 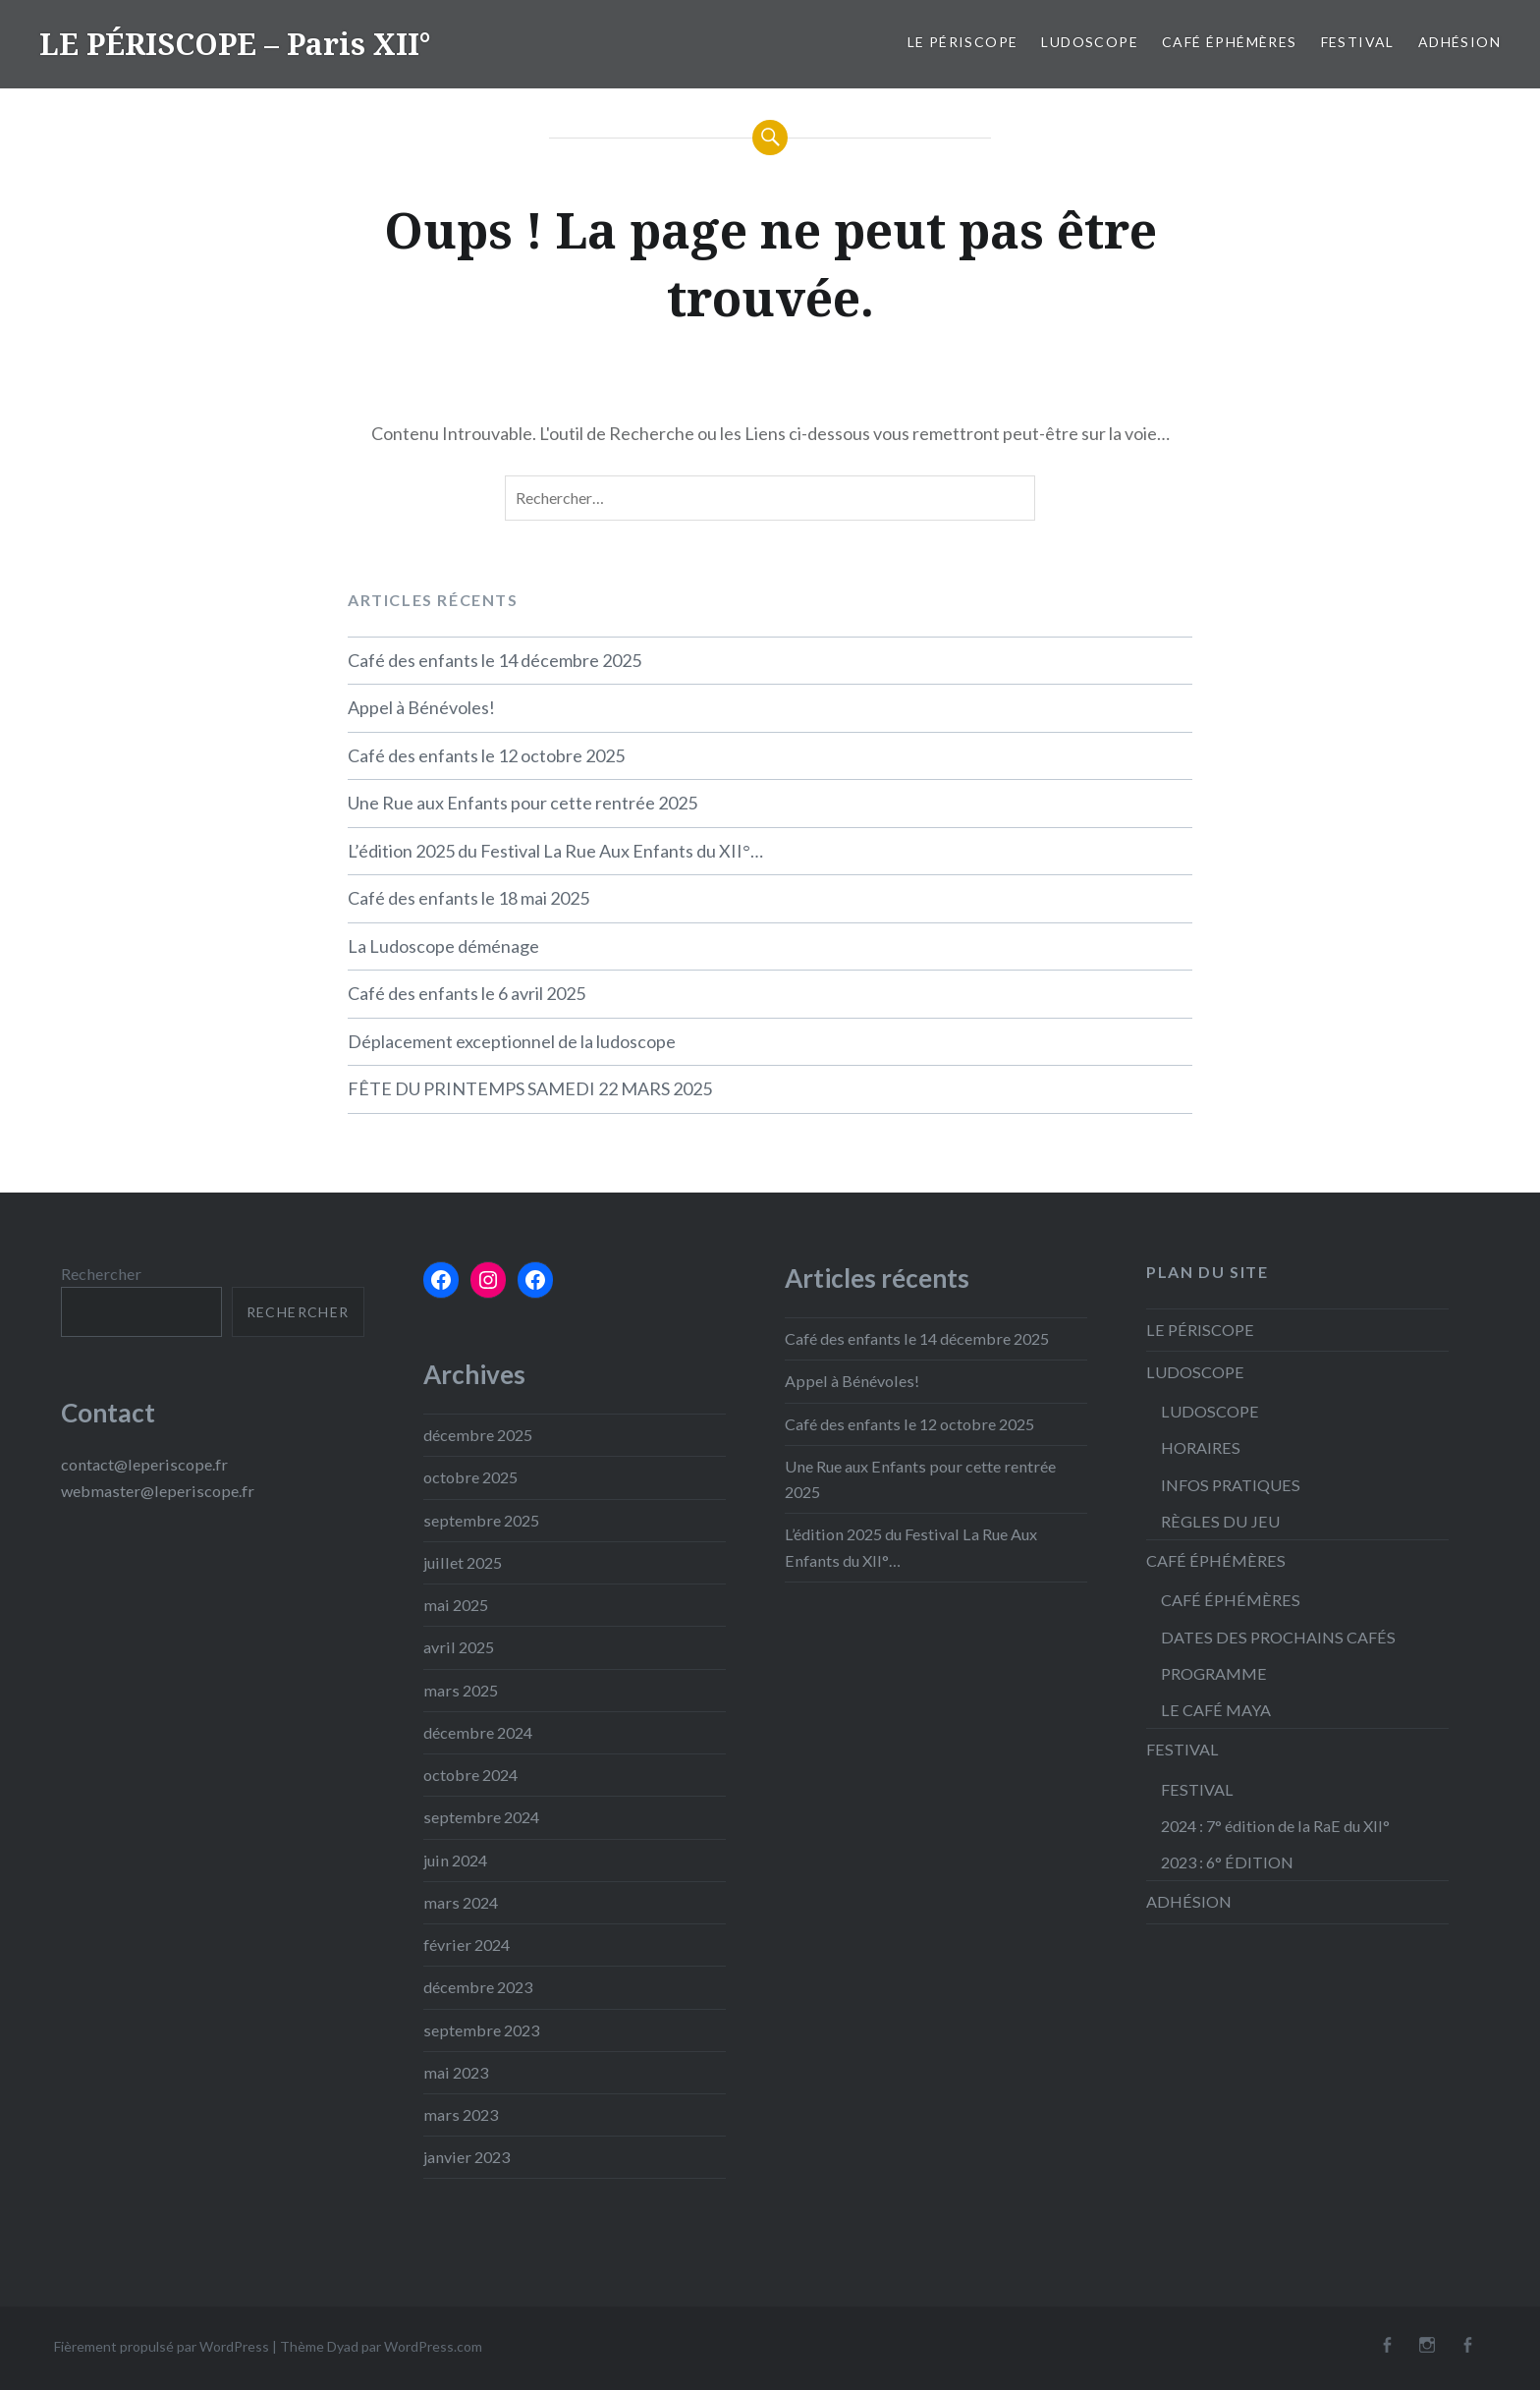 What do you see at coordinates (455, 1860) in the screenshot?
I see `juin 2024` at bounding box center [455, 1860].